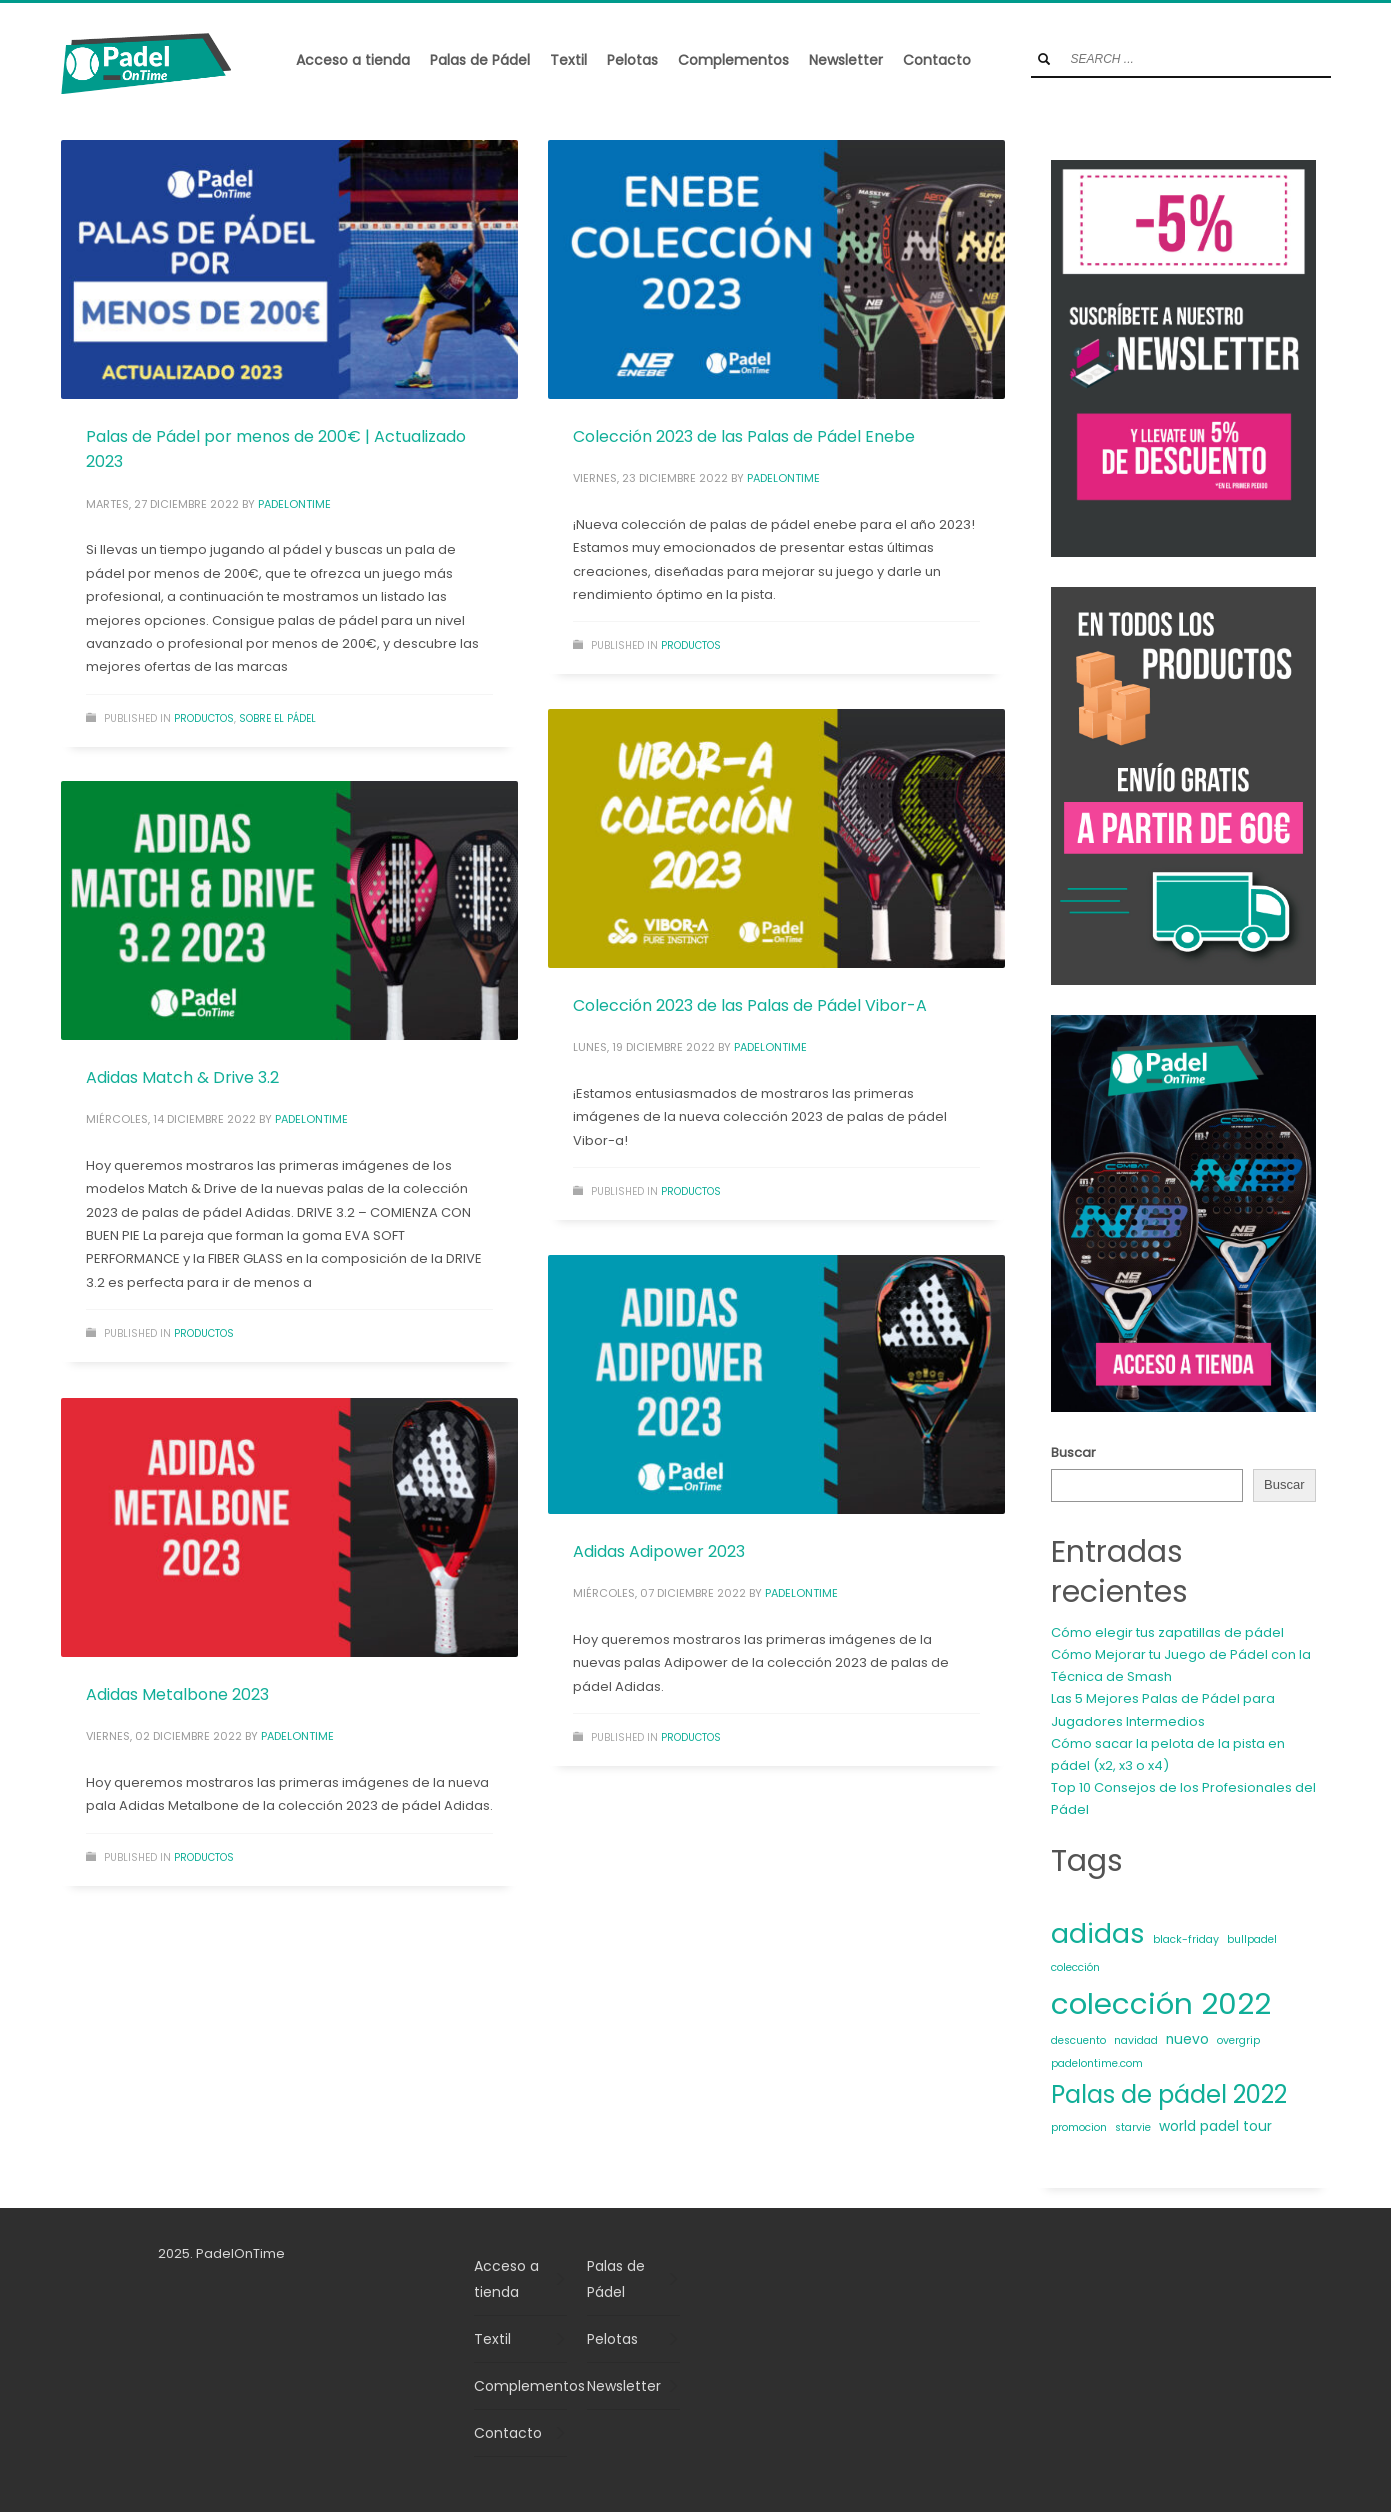 Image resolution: width=1391 pixels, height=2512 pixels. I want to click on Cómo elegir tus zapatillas de pádel, so click(1167, 1632).